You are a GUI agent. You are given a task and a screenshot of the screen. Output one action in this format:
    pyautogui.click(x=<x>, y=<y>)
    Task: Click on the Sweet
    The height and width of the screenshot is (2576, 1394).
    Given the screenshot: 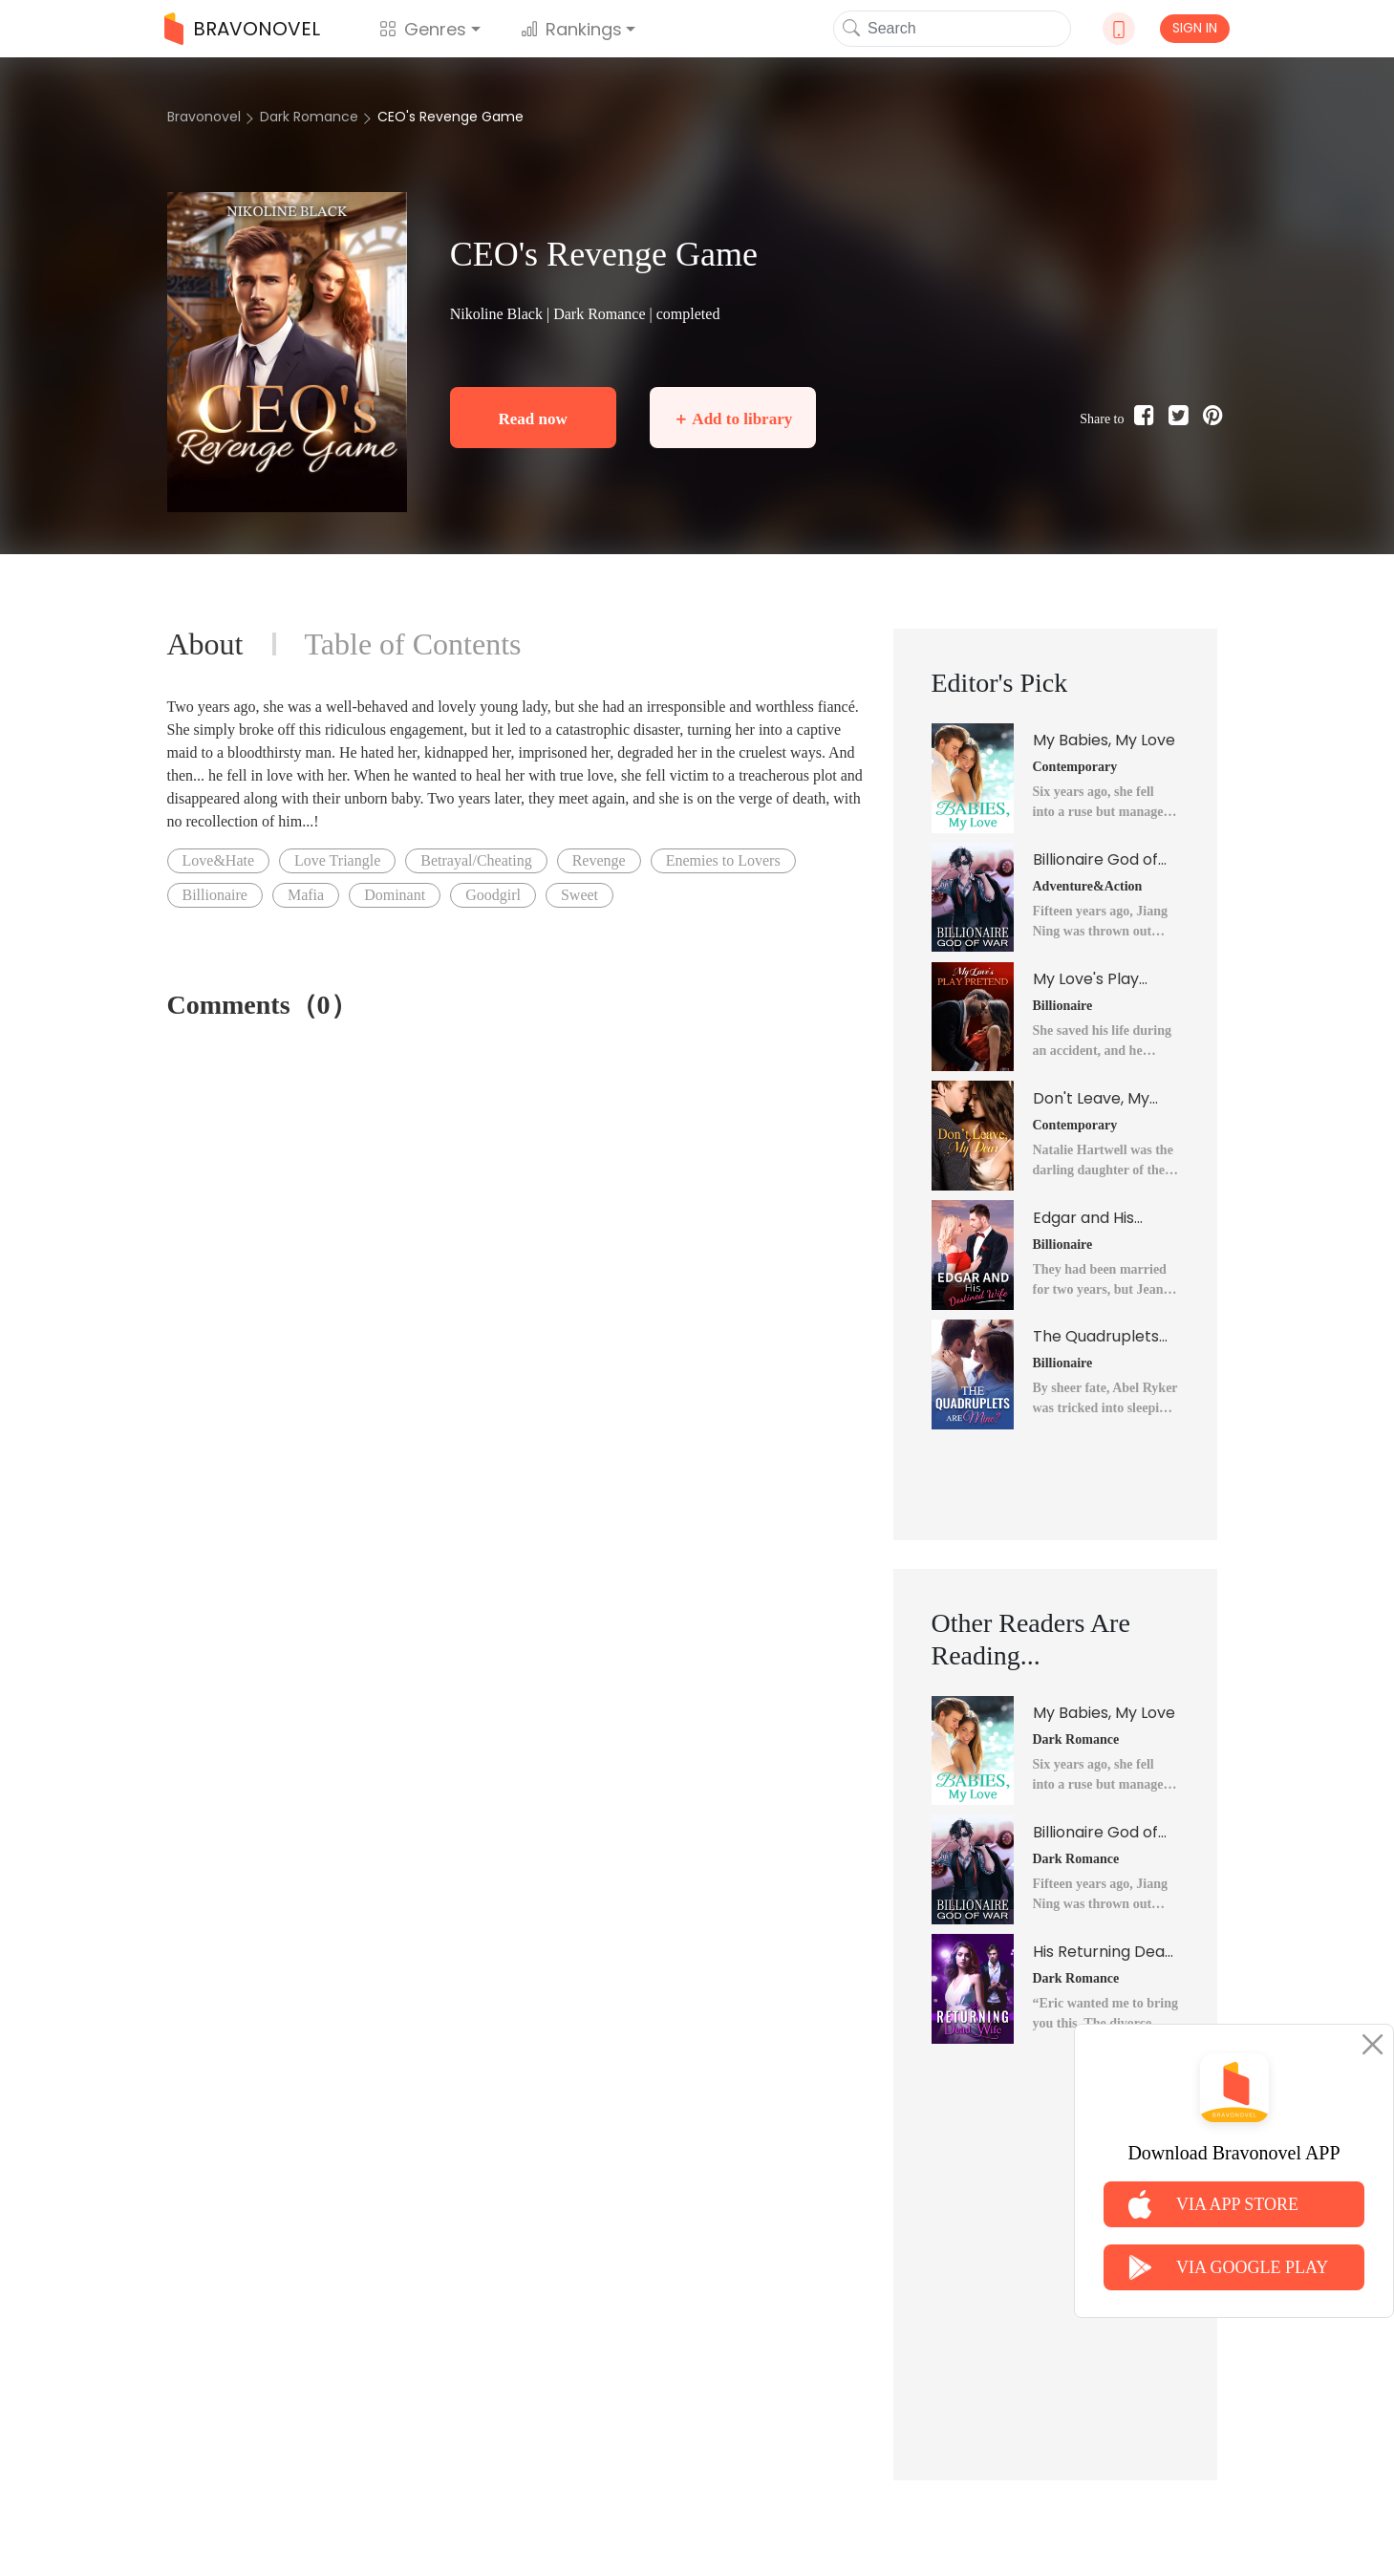 What is the action you would take?
    pyautogui.click(x=579, y=895)
    